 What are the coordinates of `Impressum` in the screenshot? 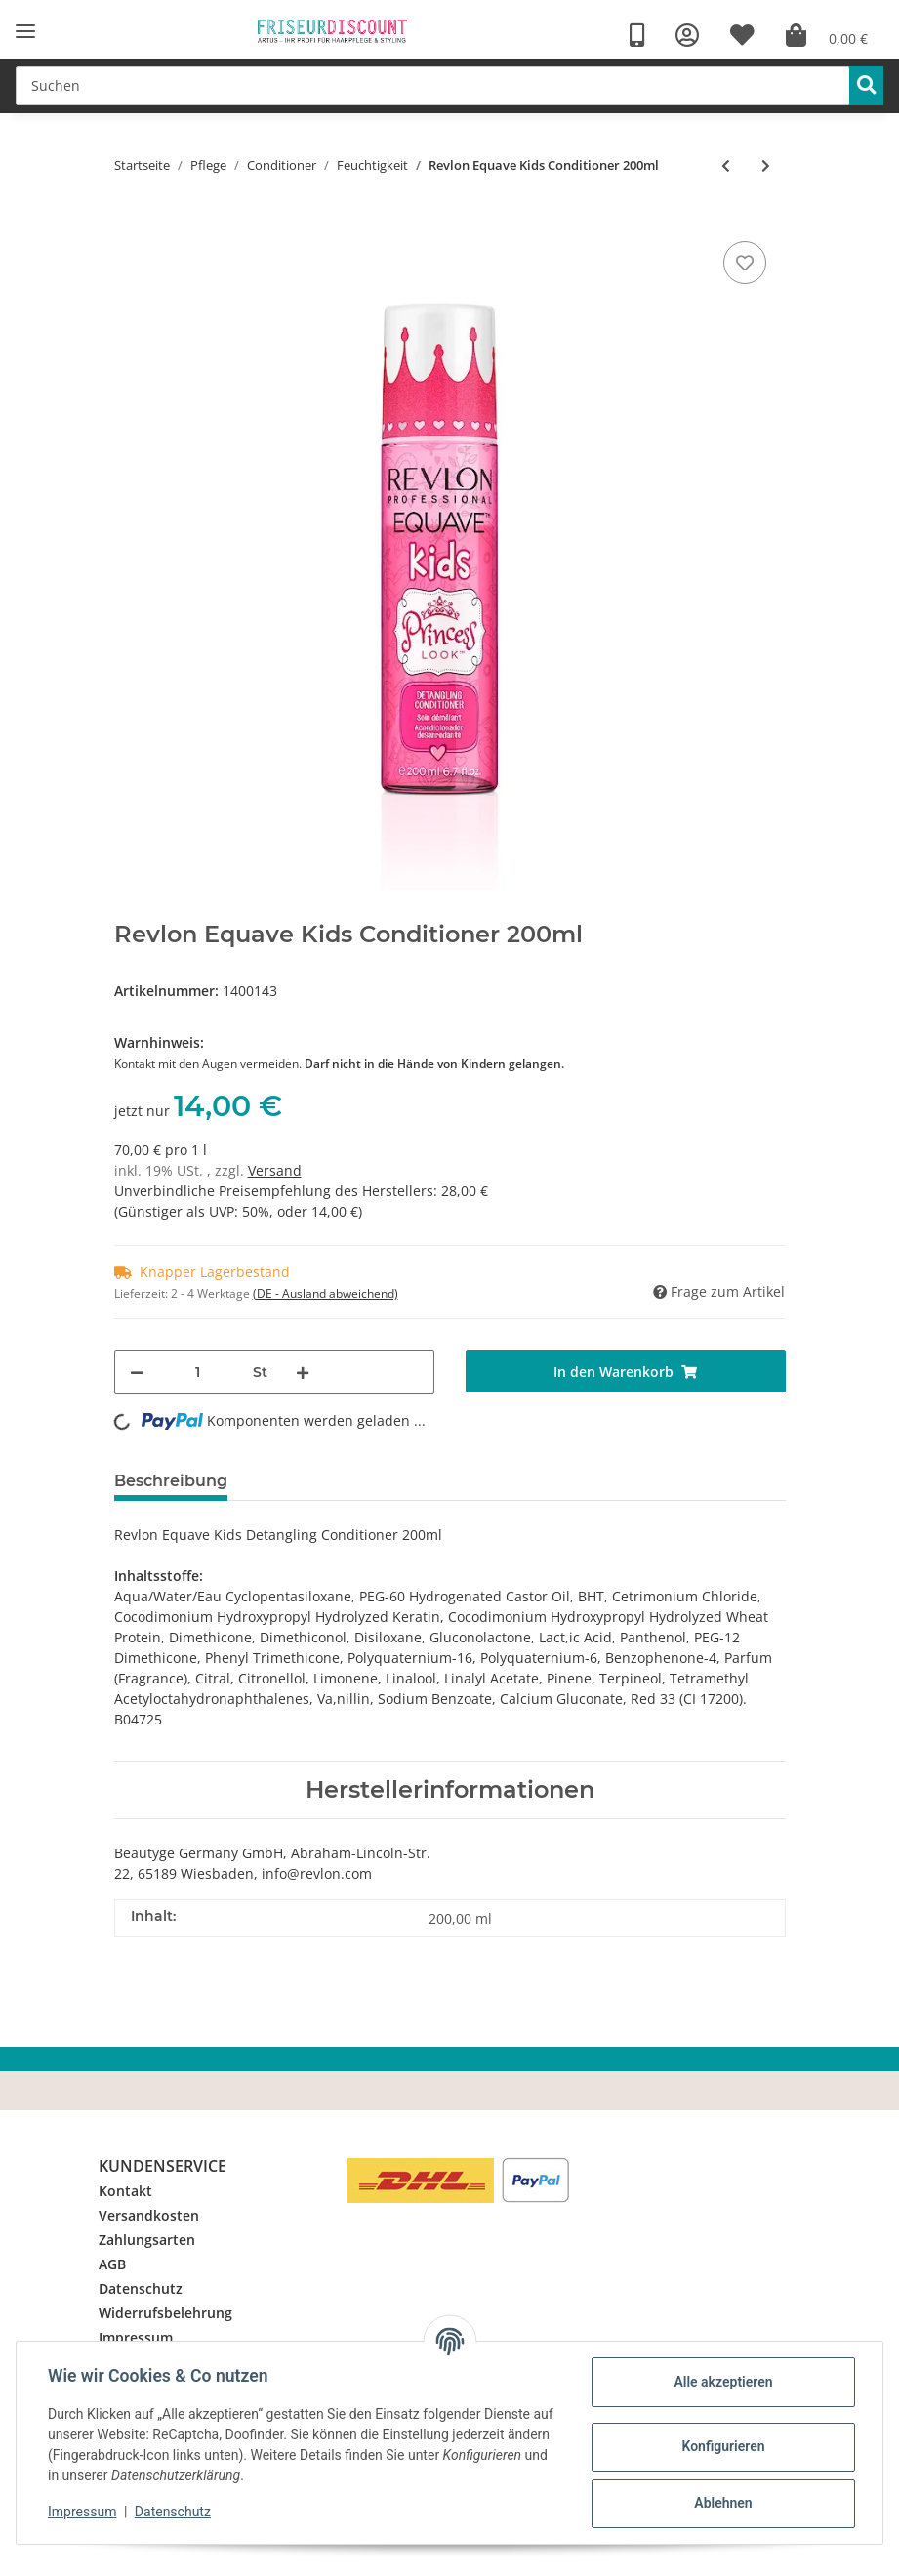 It's located at (136, 2337).